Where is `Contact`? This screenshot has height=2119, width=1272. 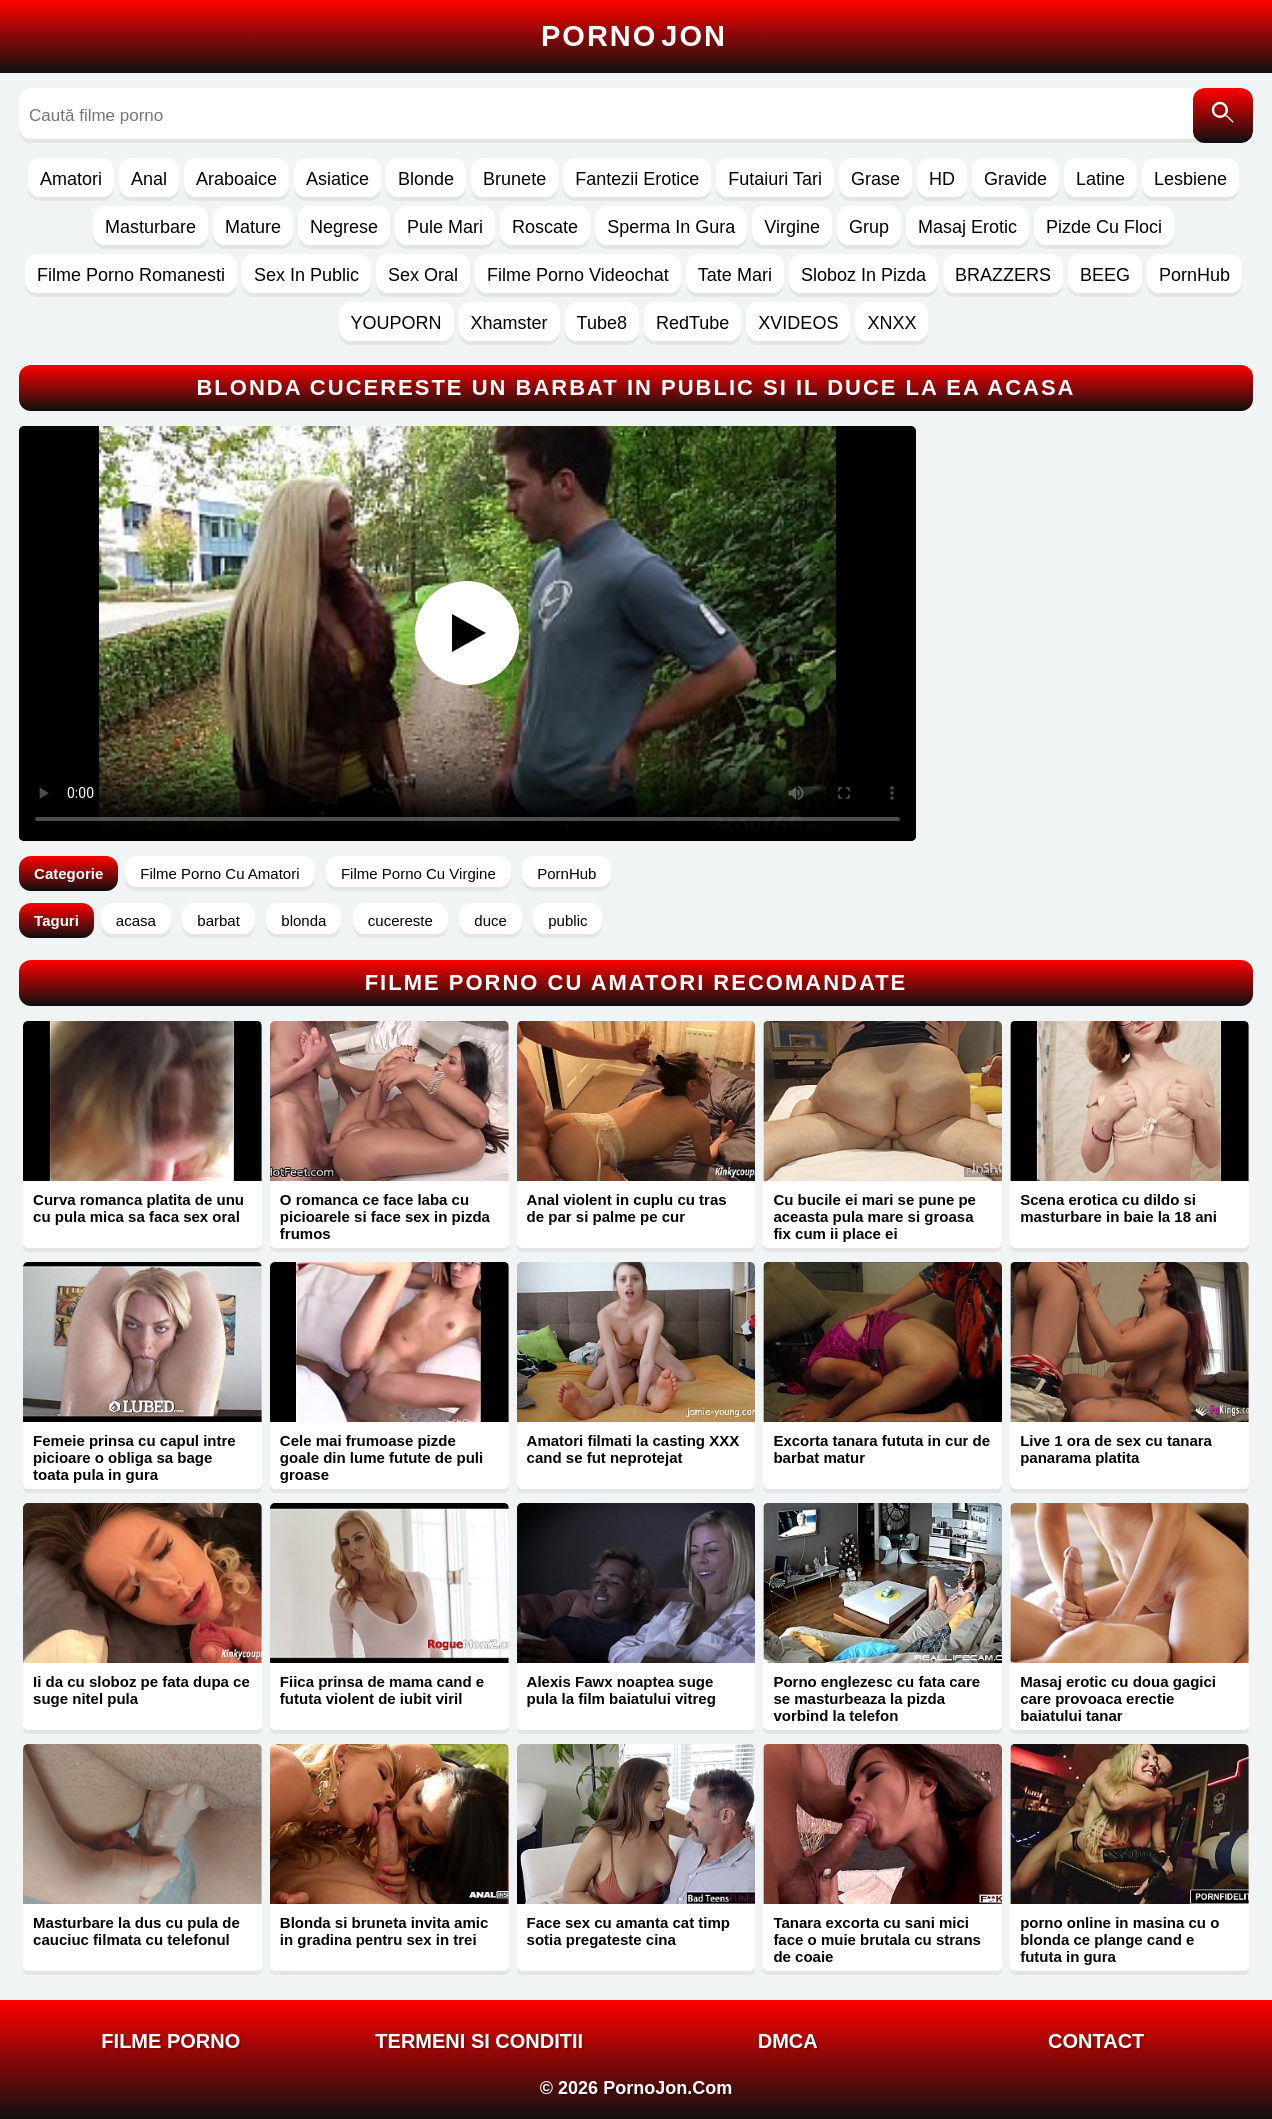
Contact is located at coordinates (1096, 2041).